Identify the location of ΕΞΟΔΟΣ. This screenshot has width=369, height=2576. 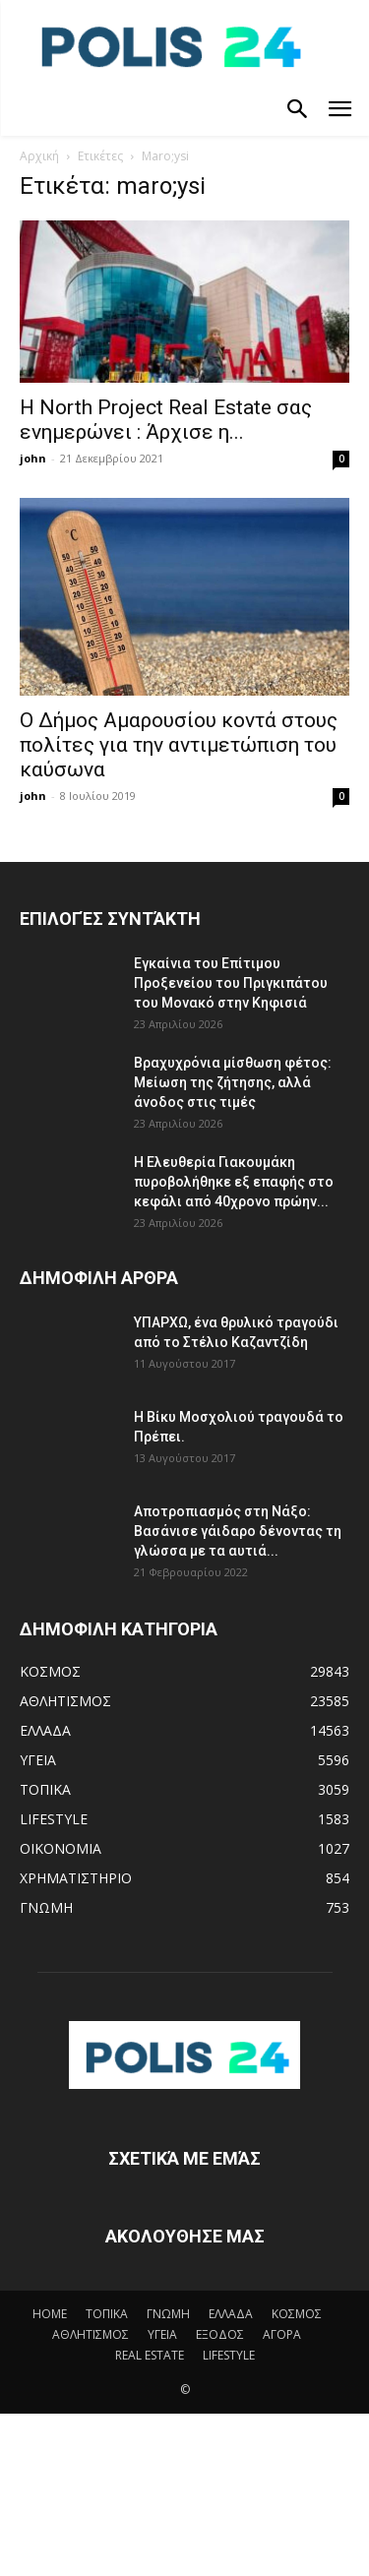
(220, 2334).